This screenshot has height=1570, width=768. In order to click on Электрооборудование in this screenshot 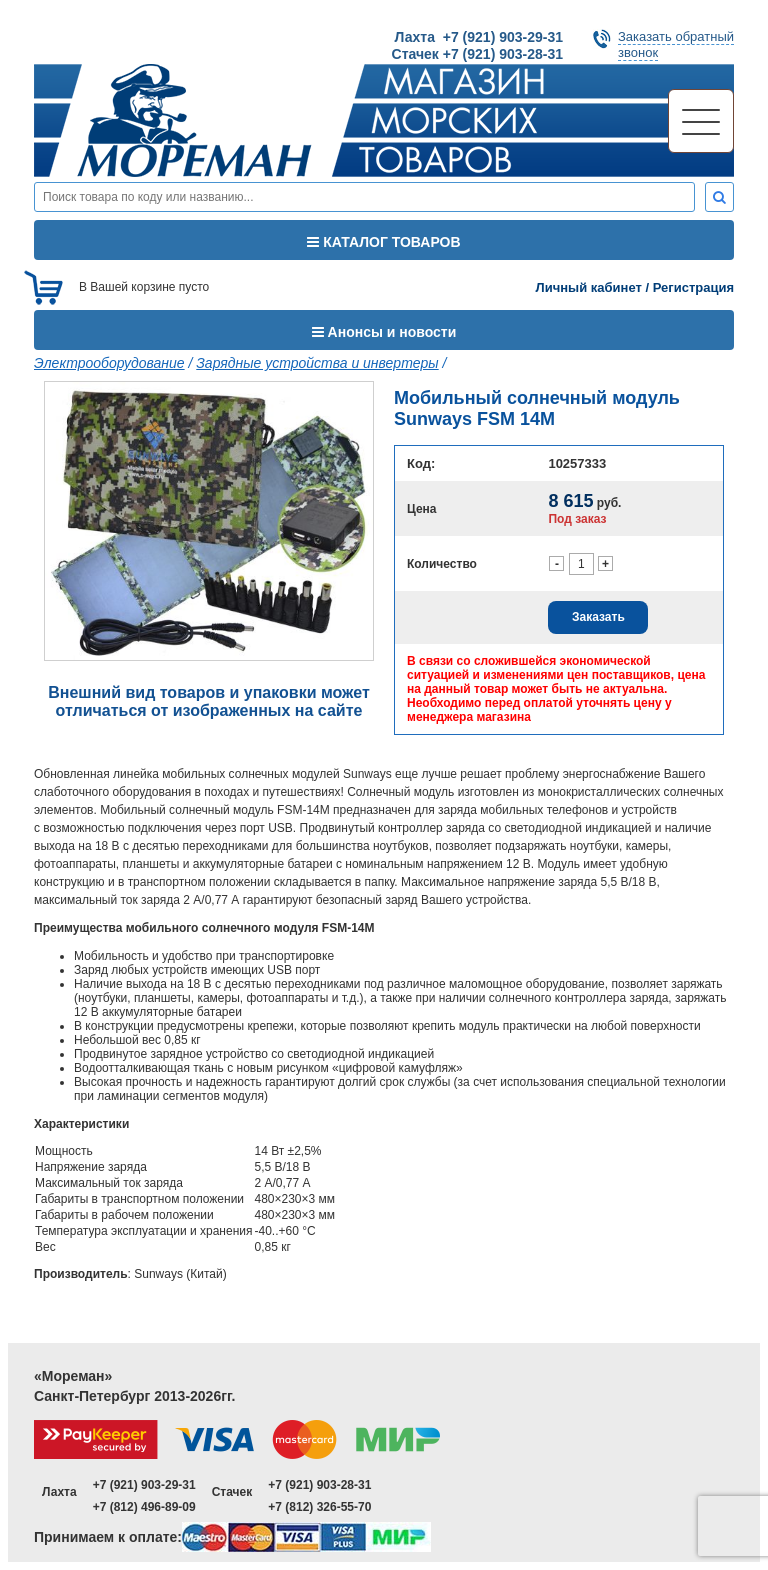, I will do `click(109, 363)`.